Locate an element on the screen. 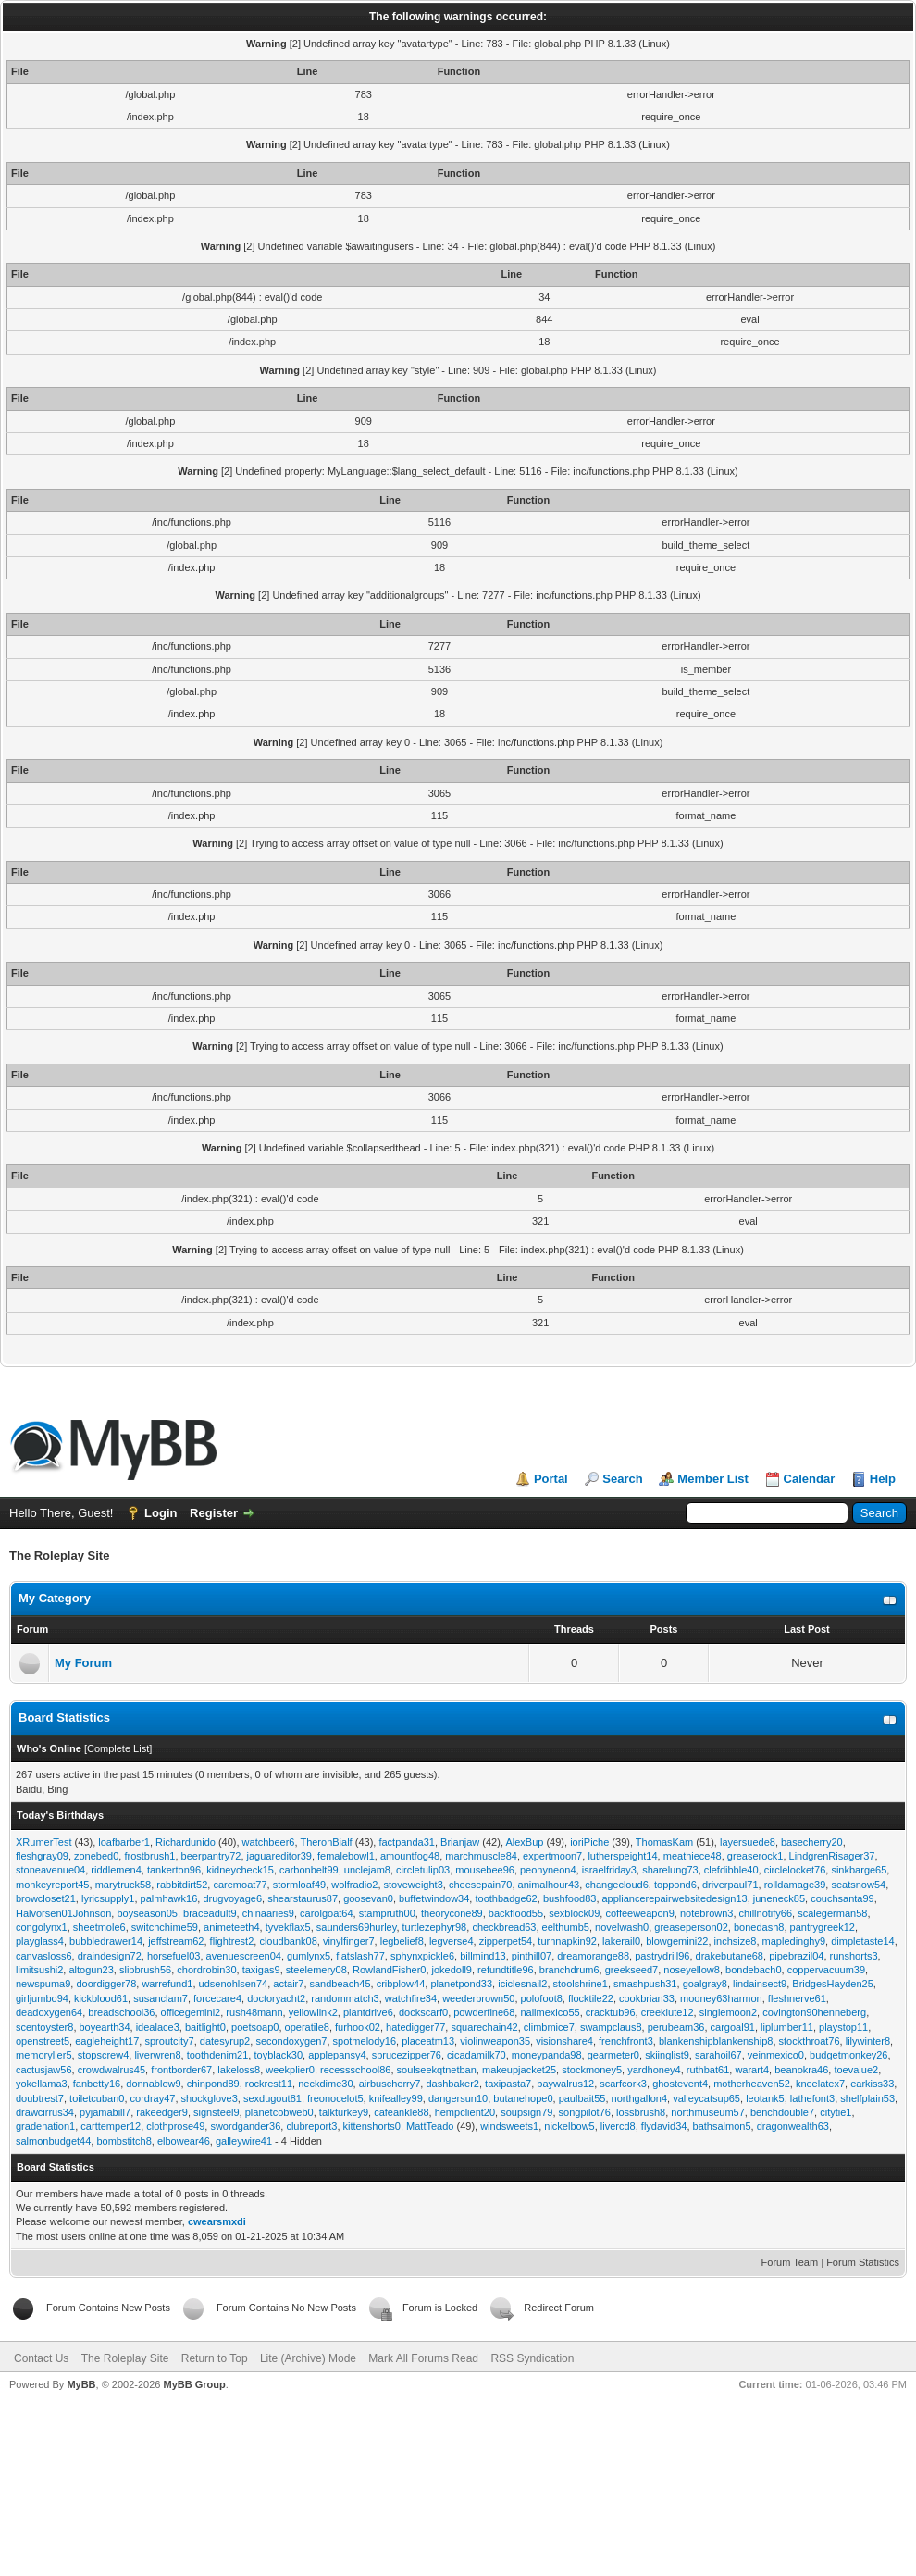  donnablow9 is located at coordinates (153, 2083).